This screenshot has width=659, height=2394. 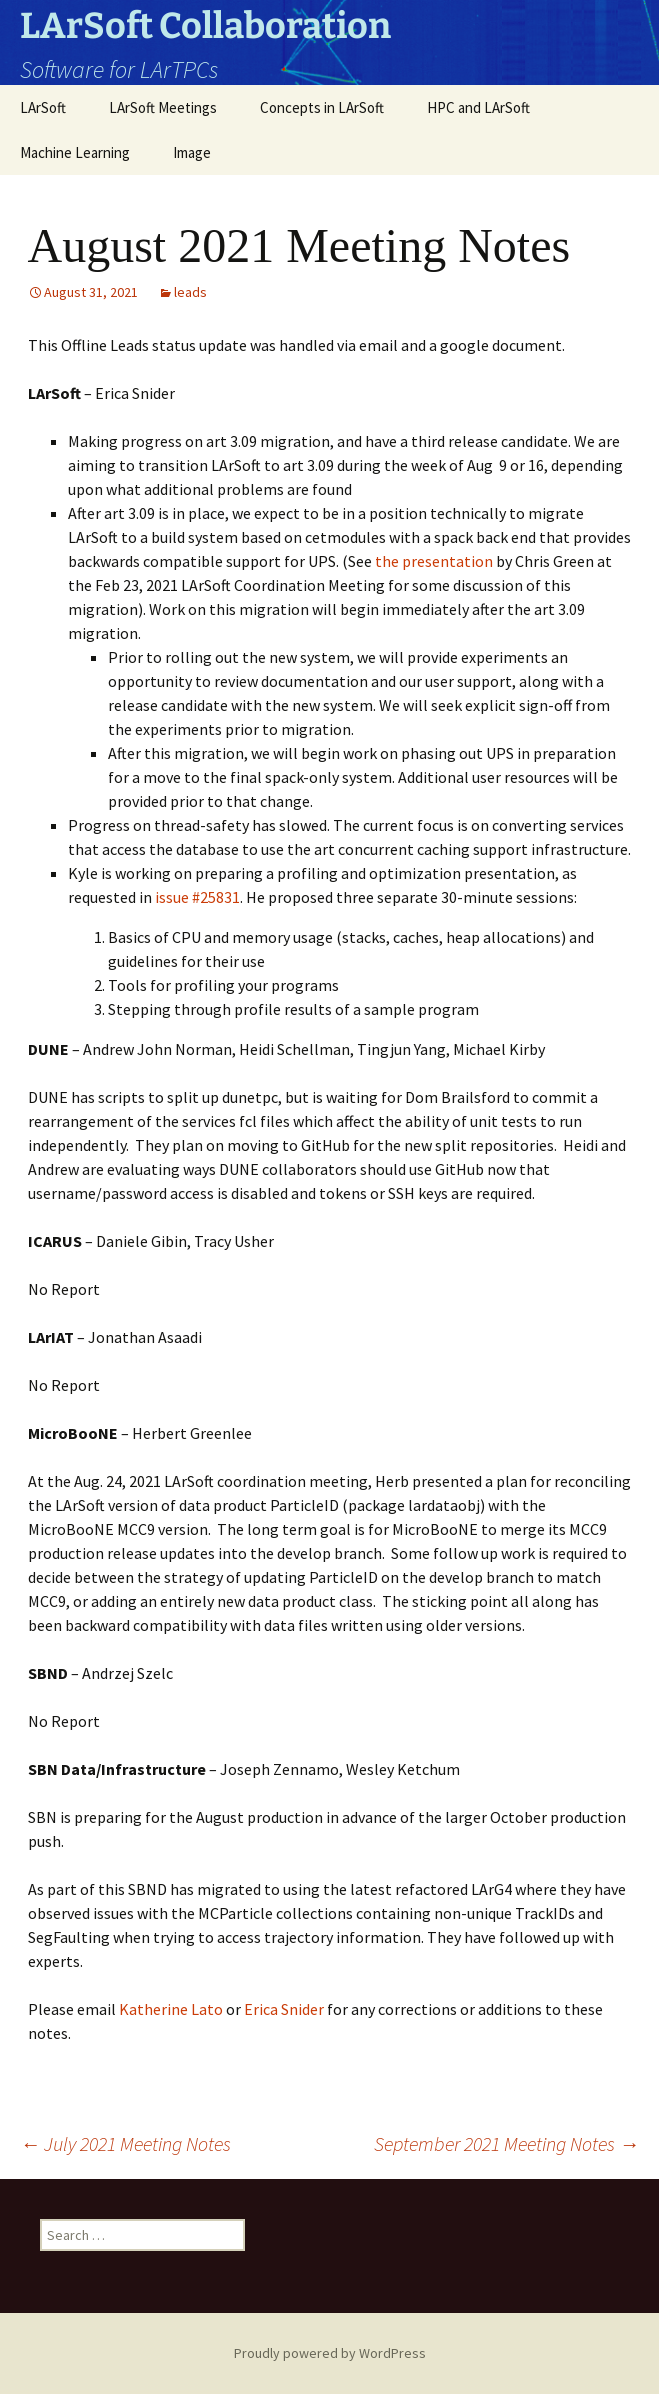 What do you see at coordinates (171, 2009) in the screenshot?
I see `Katherine Lato` at bounding box center [171, 2009].